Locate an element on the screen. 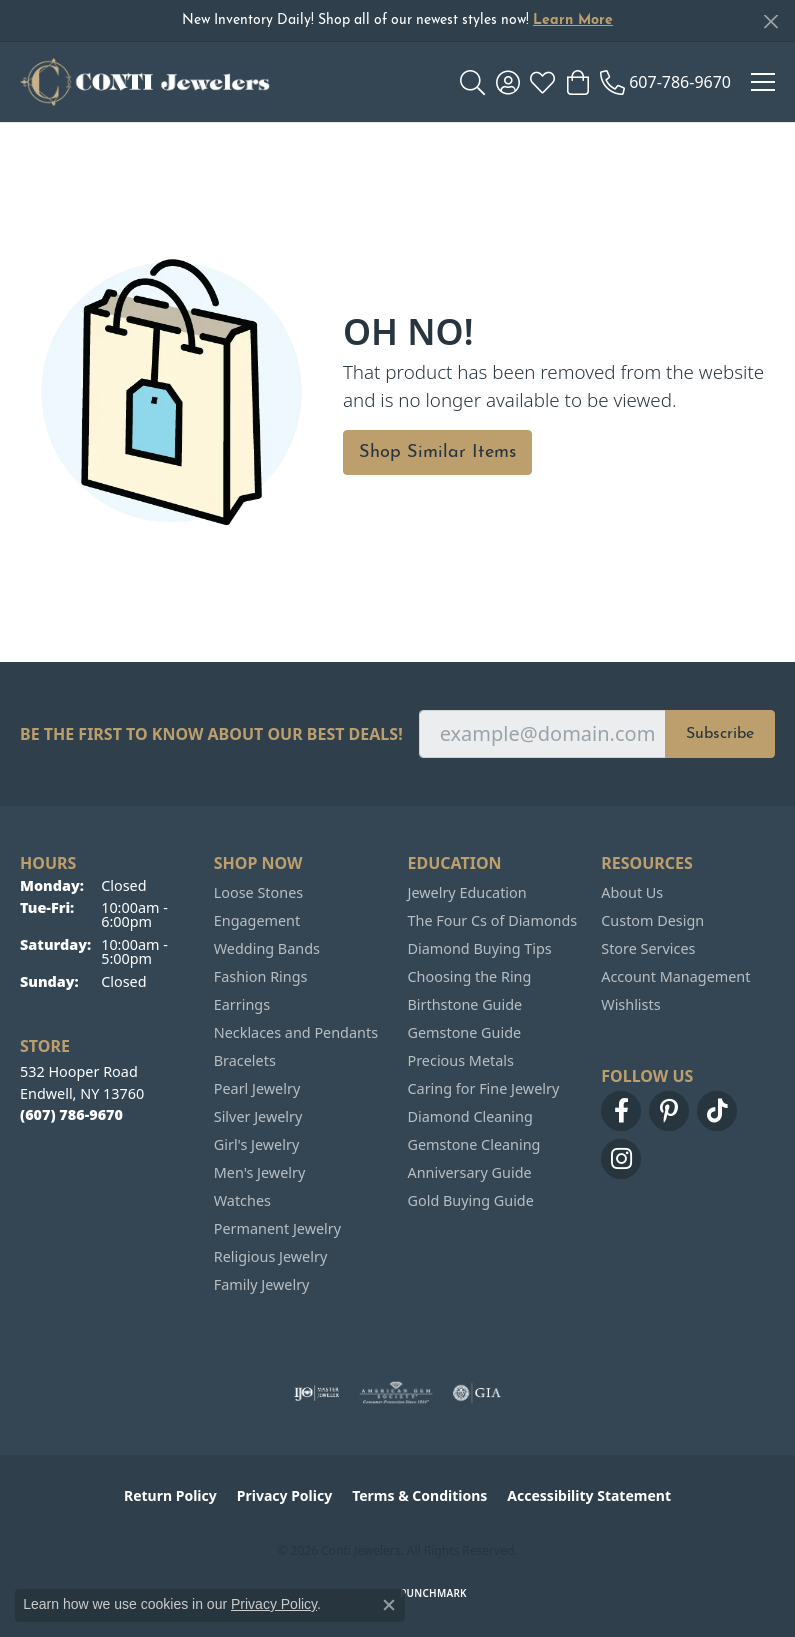 Image resolution: width=795 pixels, height=1637 pixels. Men's Jewelry [menuitem] is located at coordinates (260, 1172).